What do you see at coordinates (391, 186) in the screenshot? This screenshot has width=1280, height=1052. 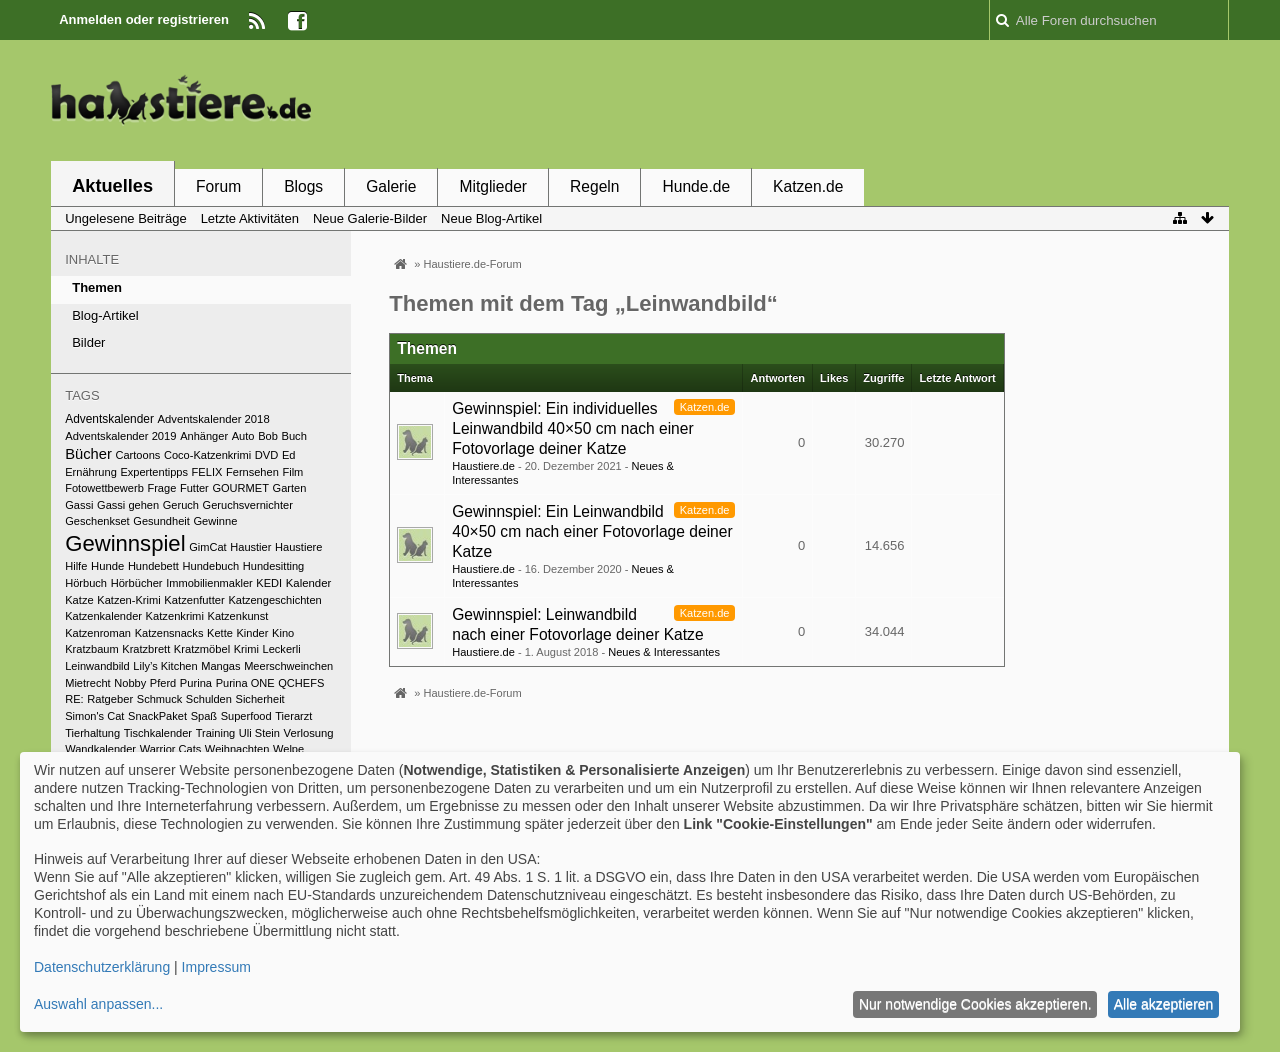 I see `Galerie` at bounding box center [391, 186].